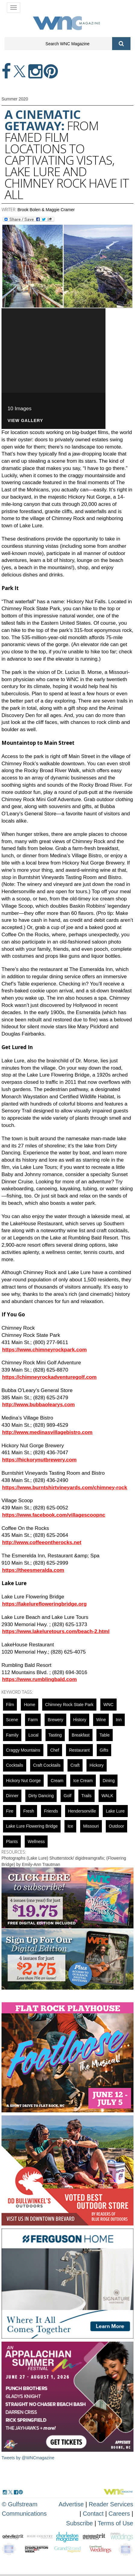 This screenshot has height=2576, width=135. I want to click on dinner, so click(12, 1795).